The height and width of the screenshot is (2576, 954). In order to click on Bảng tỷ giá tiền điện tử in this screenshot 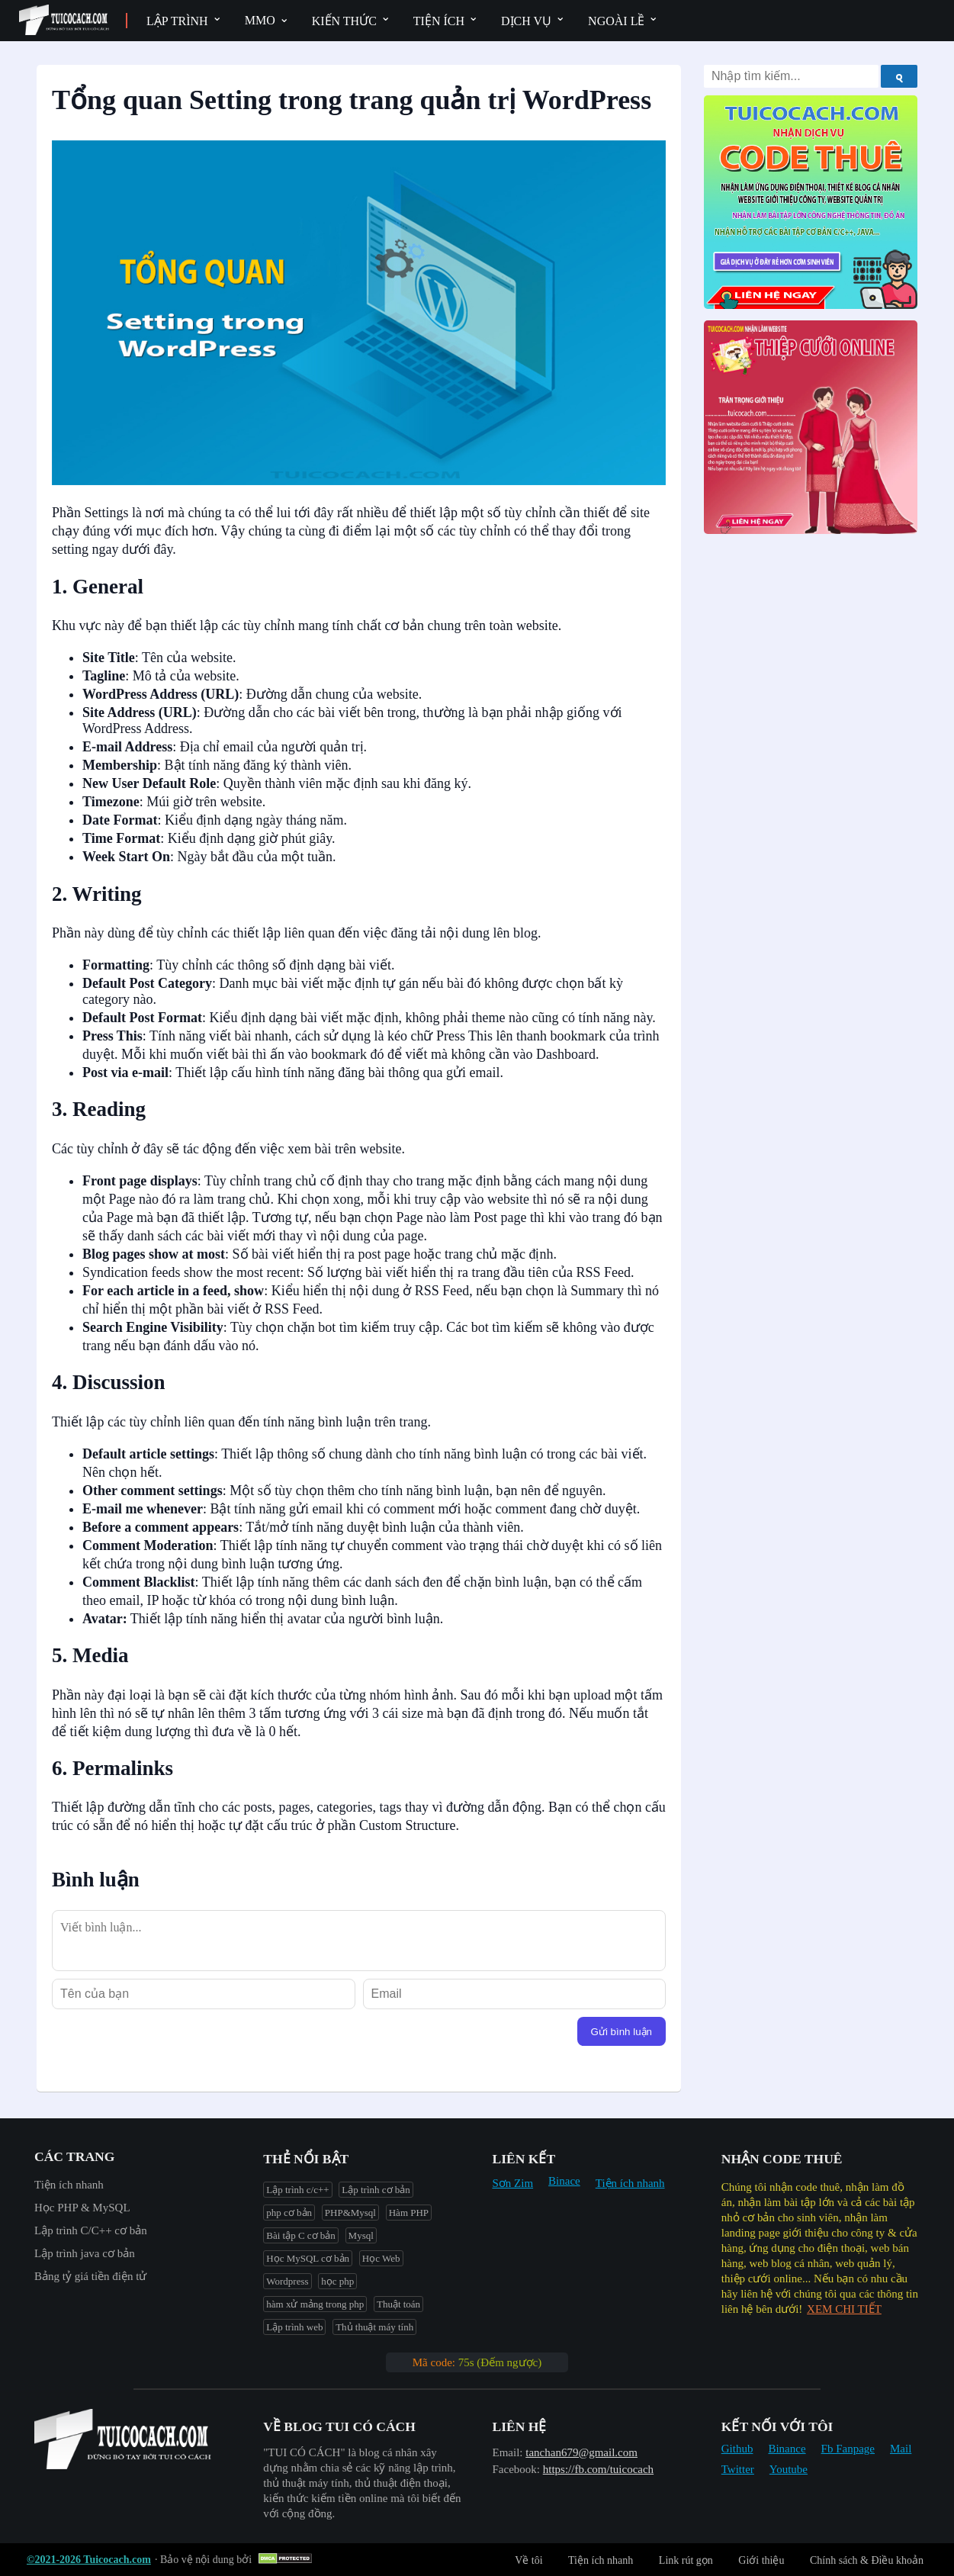, I will do `click(90, 2276)`.